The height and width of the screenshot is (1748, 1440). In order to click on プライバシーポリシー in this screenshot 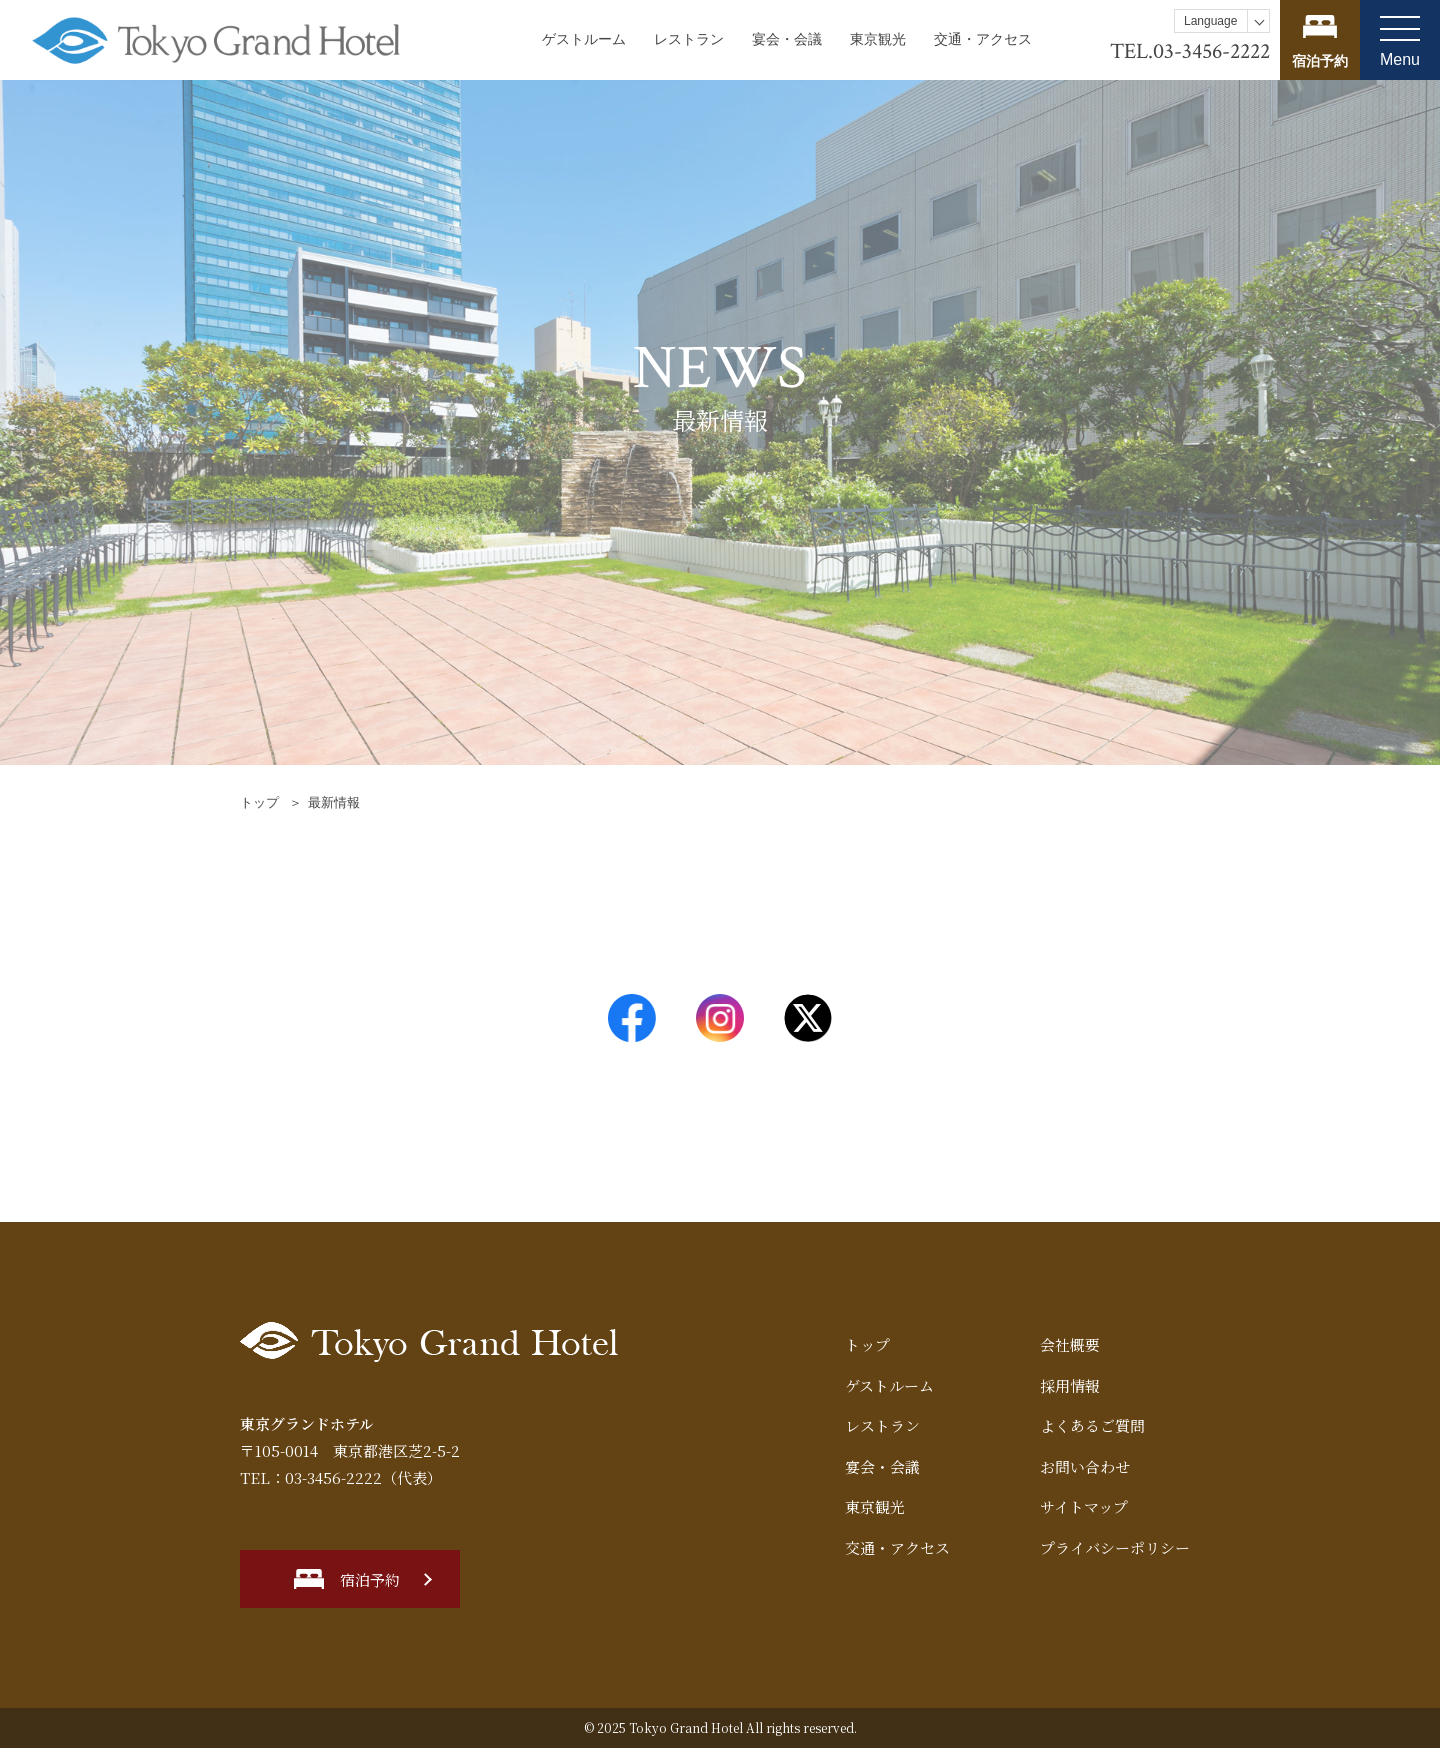, I will do `click(1115, 1547)`.